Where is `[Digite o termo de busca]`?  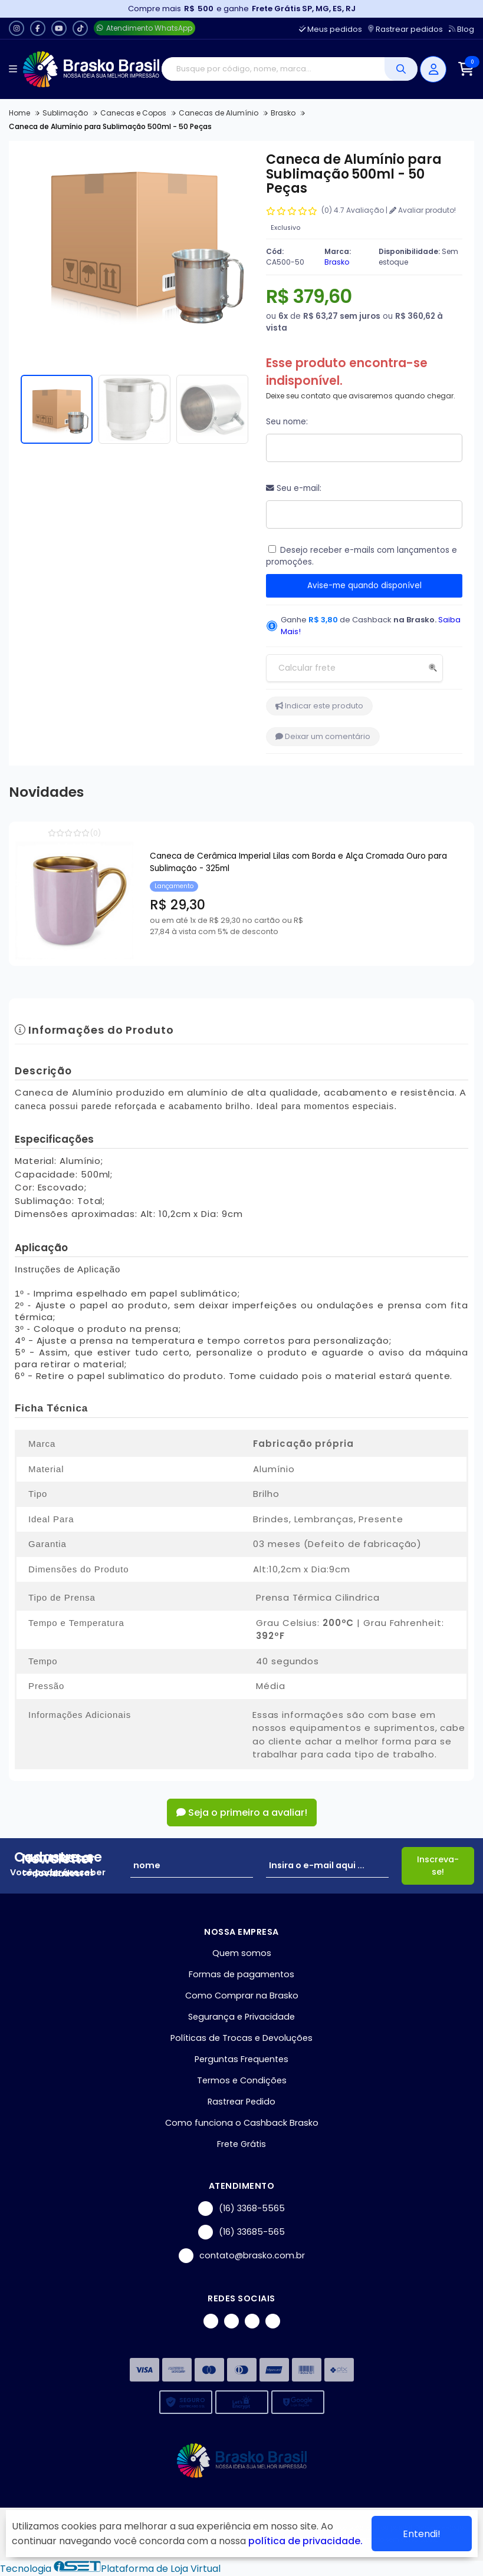 [Digite o termo de busca] is located at coordinates (273, 69).